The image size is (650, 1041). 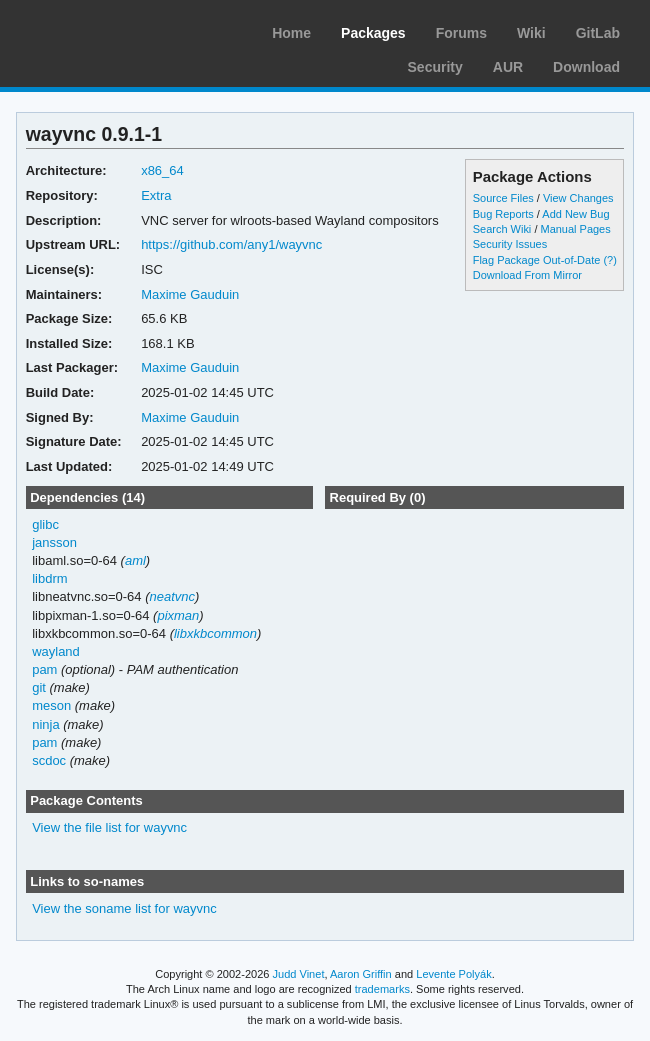 What do you see at coordinates (361, 974) in the screenshot?
I see `Aaron Griffin` at bounding box center [361, 974].